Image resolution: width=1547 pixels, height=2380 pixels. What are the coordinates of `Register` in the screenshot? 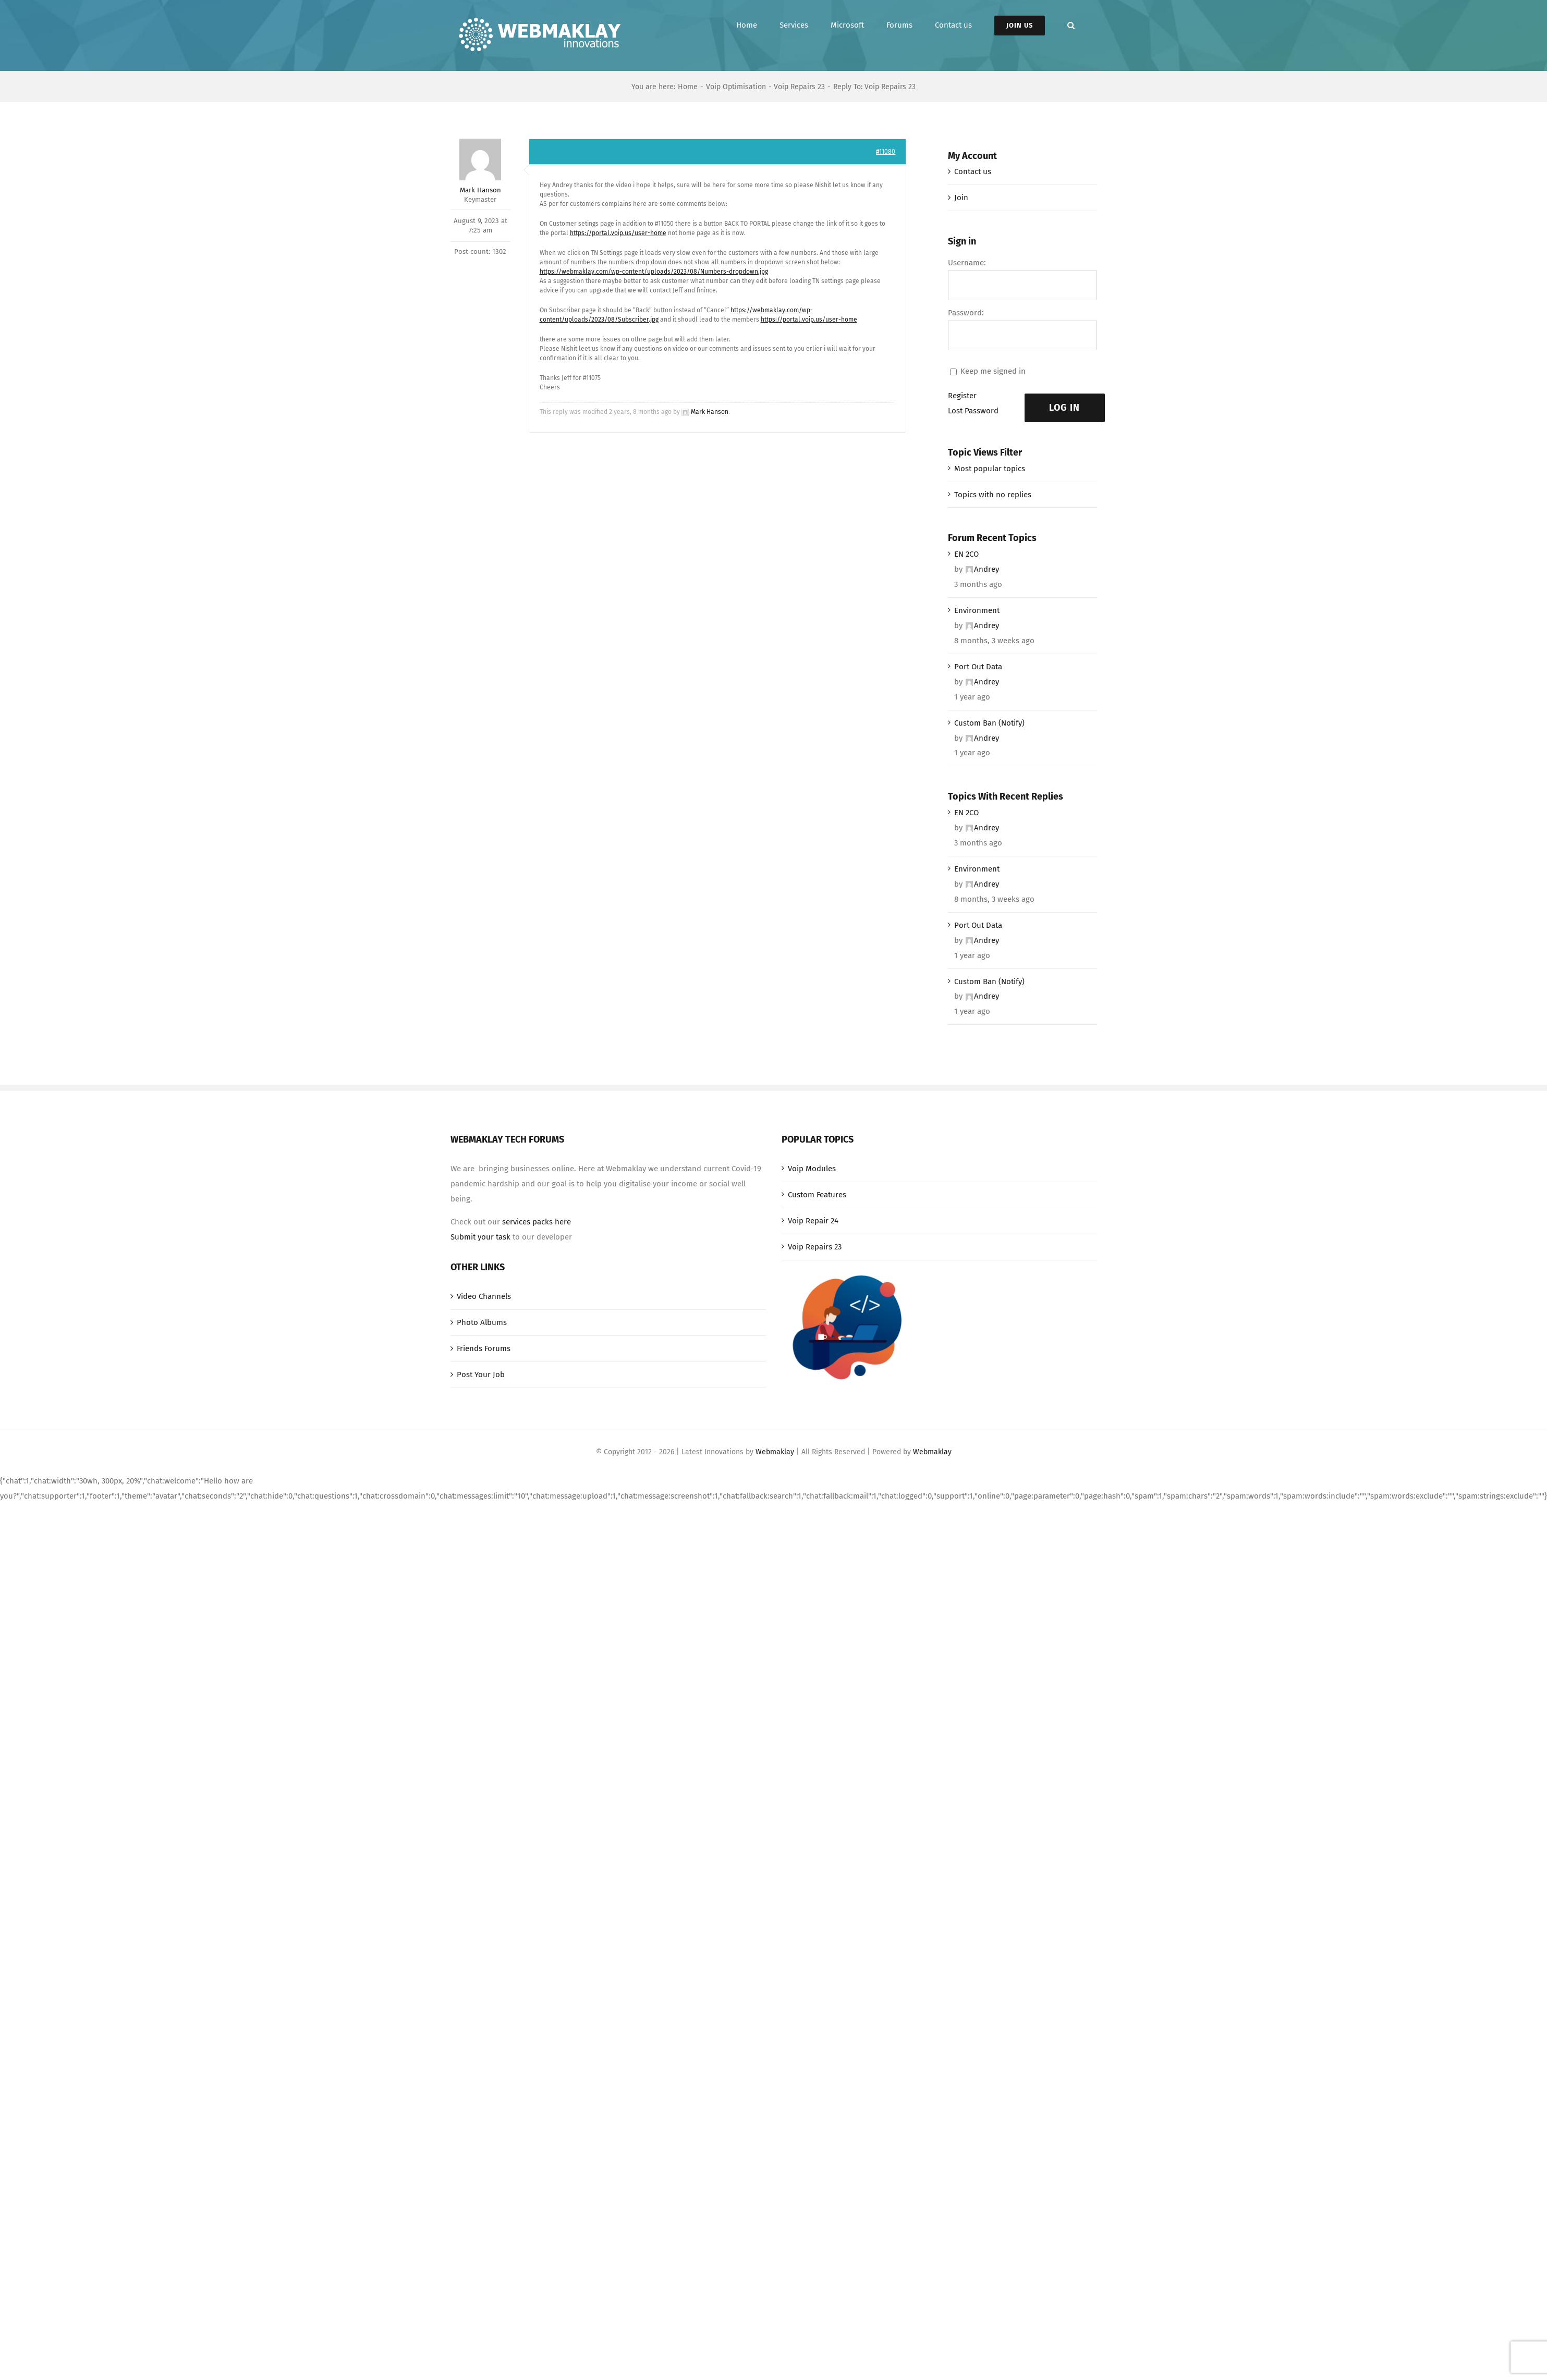 It's located at (962, 395).